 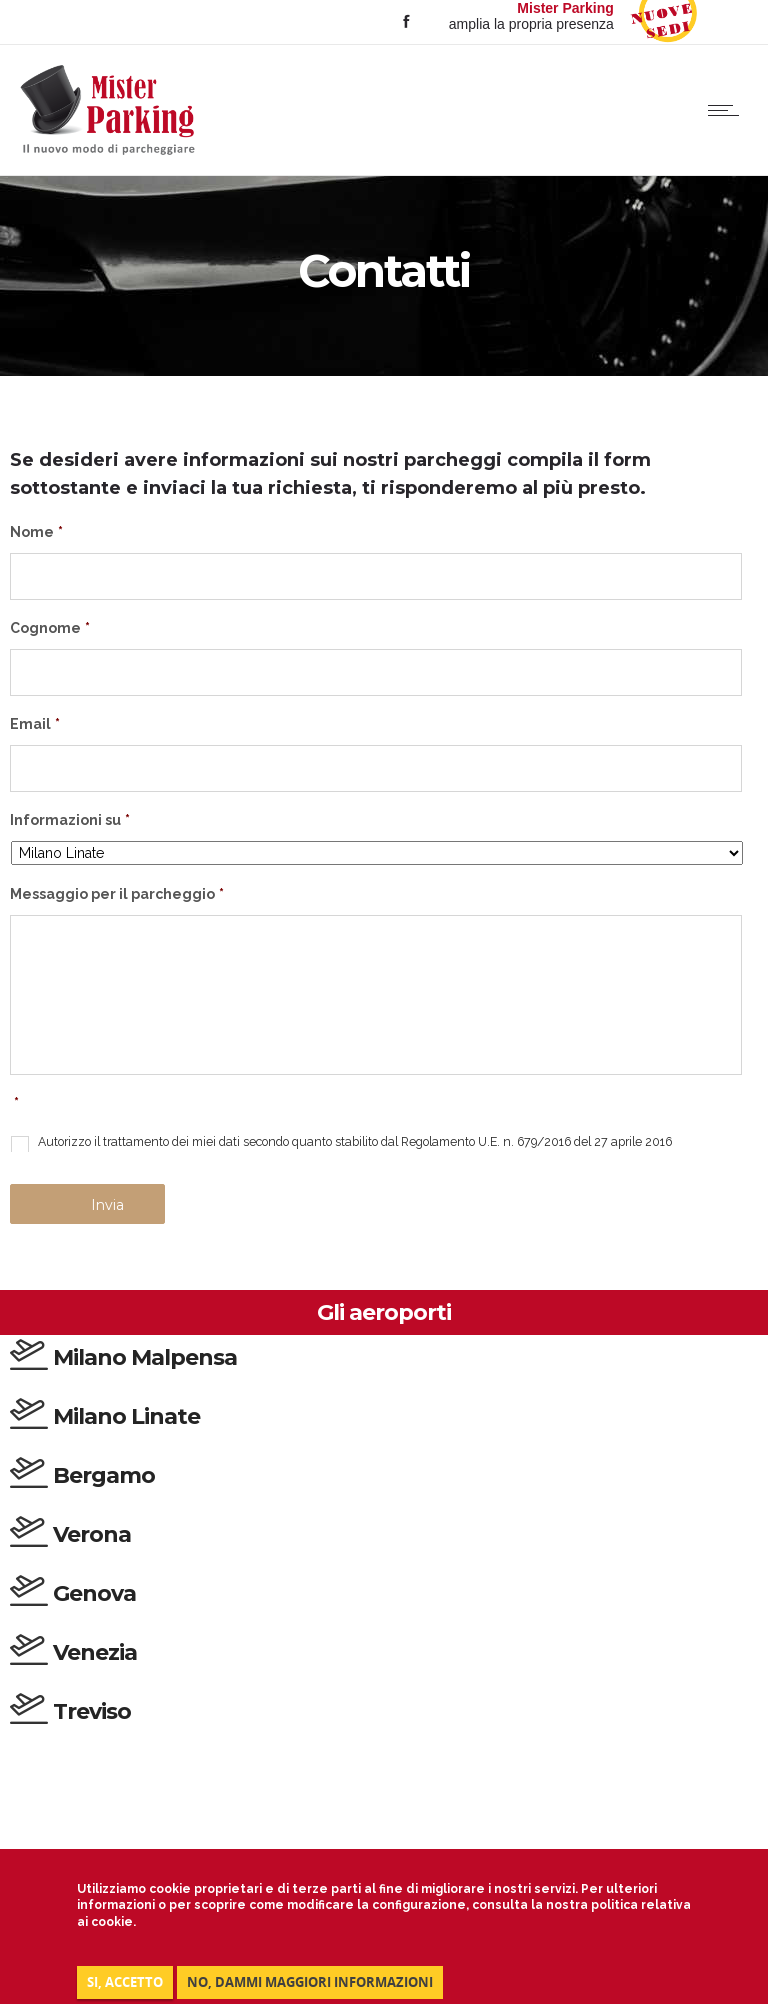 What do you see at coordinates (92, 1711) in the screenshot?
I see `Treviso` at bounding box center [92, 1711].